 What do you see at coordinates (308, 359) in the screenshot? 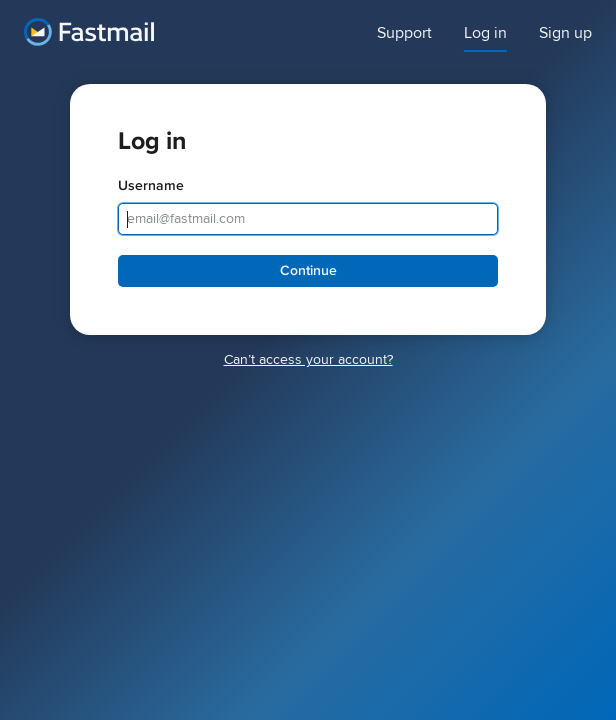
I see `Canʼt access your account?` at bounding box center [308, 359].